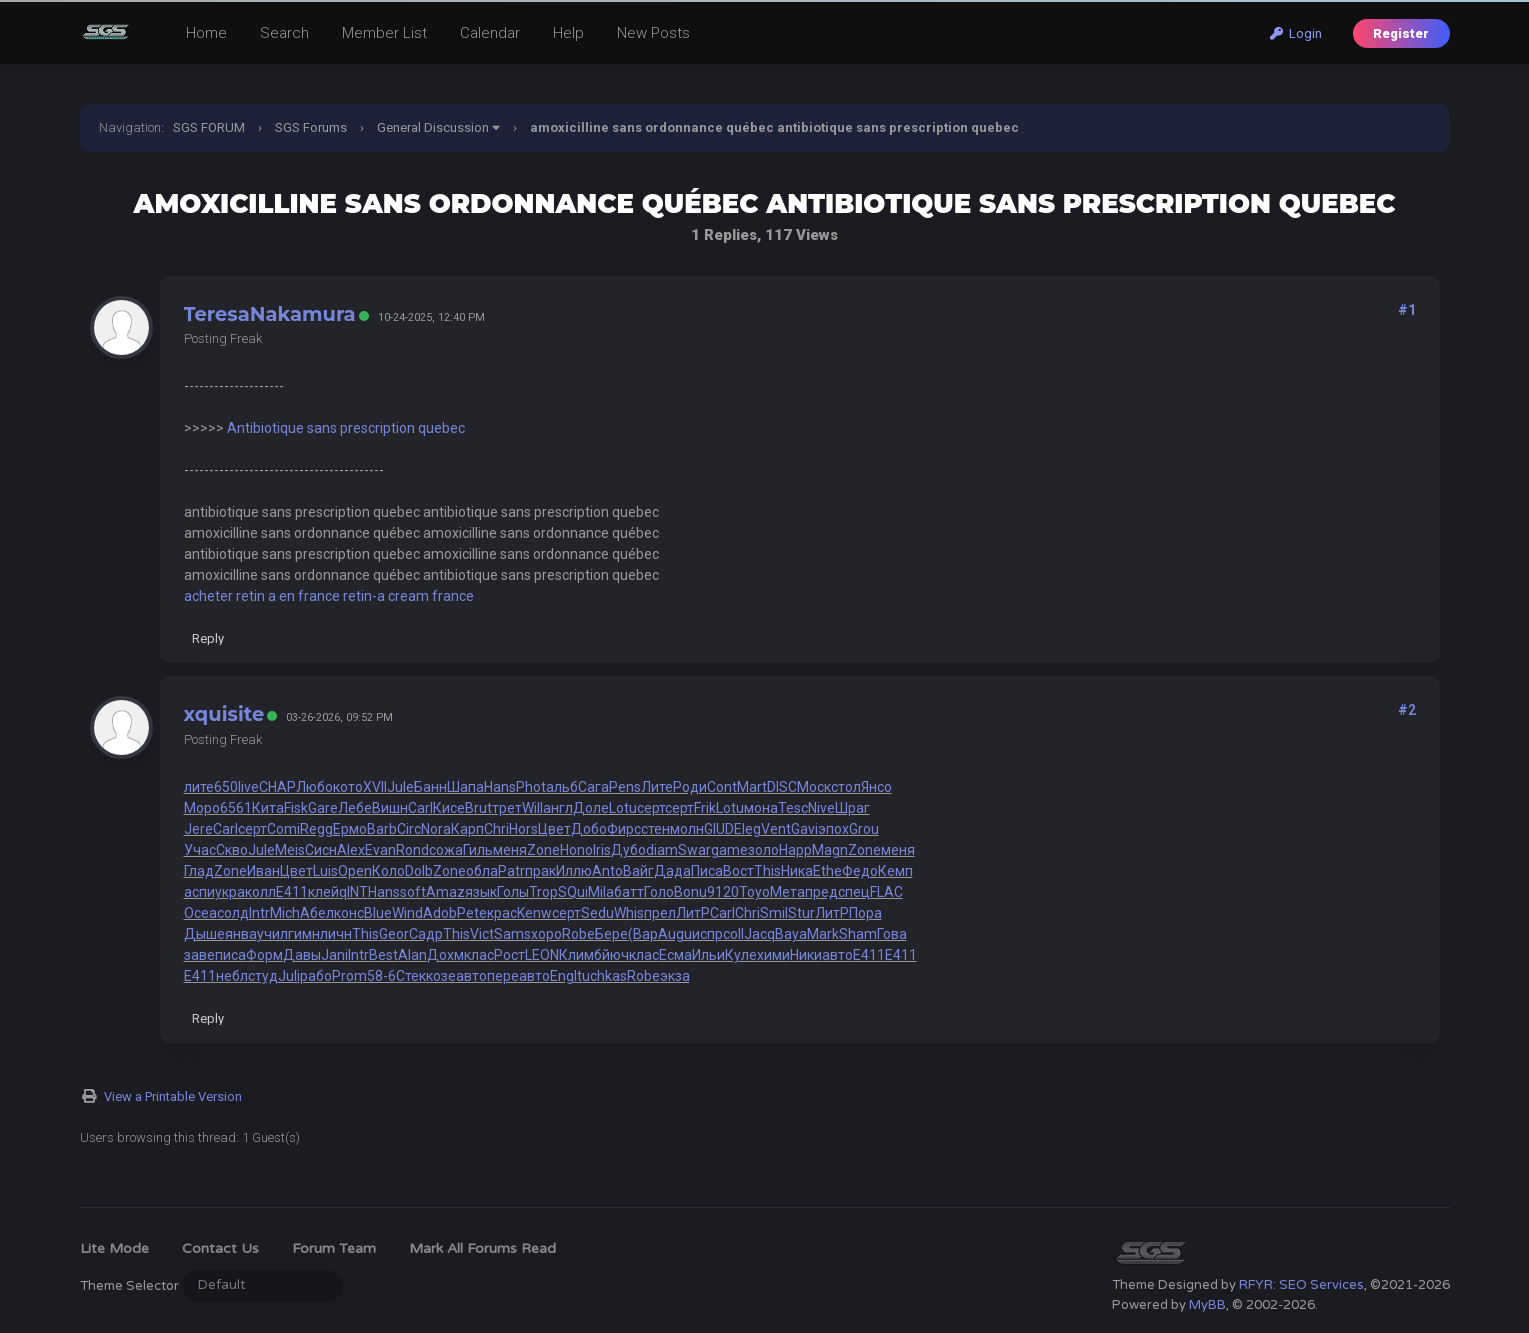 The height and width of the screenshot is (1333, 1529). I want to click on New Posts, so click(653, 33).